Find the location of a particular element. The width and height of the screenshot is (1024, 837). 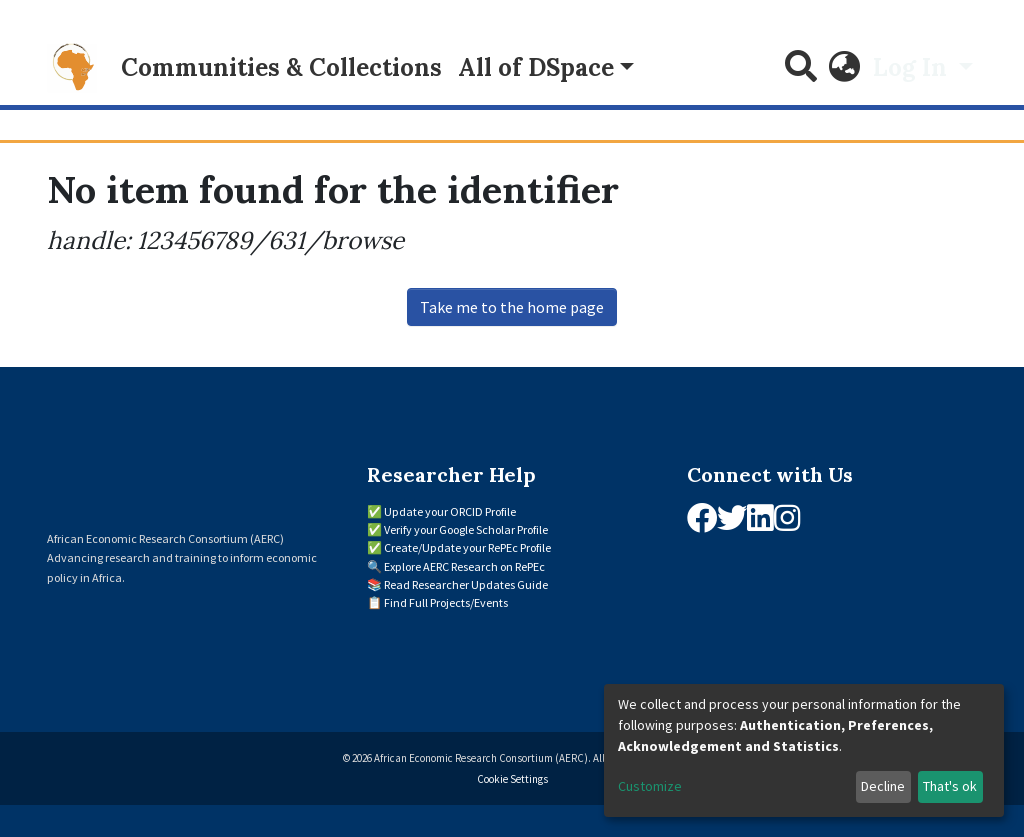

Explore AERC Research on RePEc is located at coordinates (464, 566).